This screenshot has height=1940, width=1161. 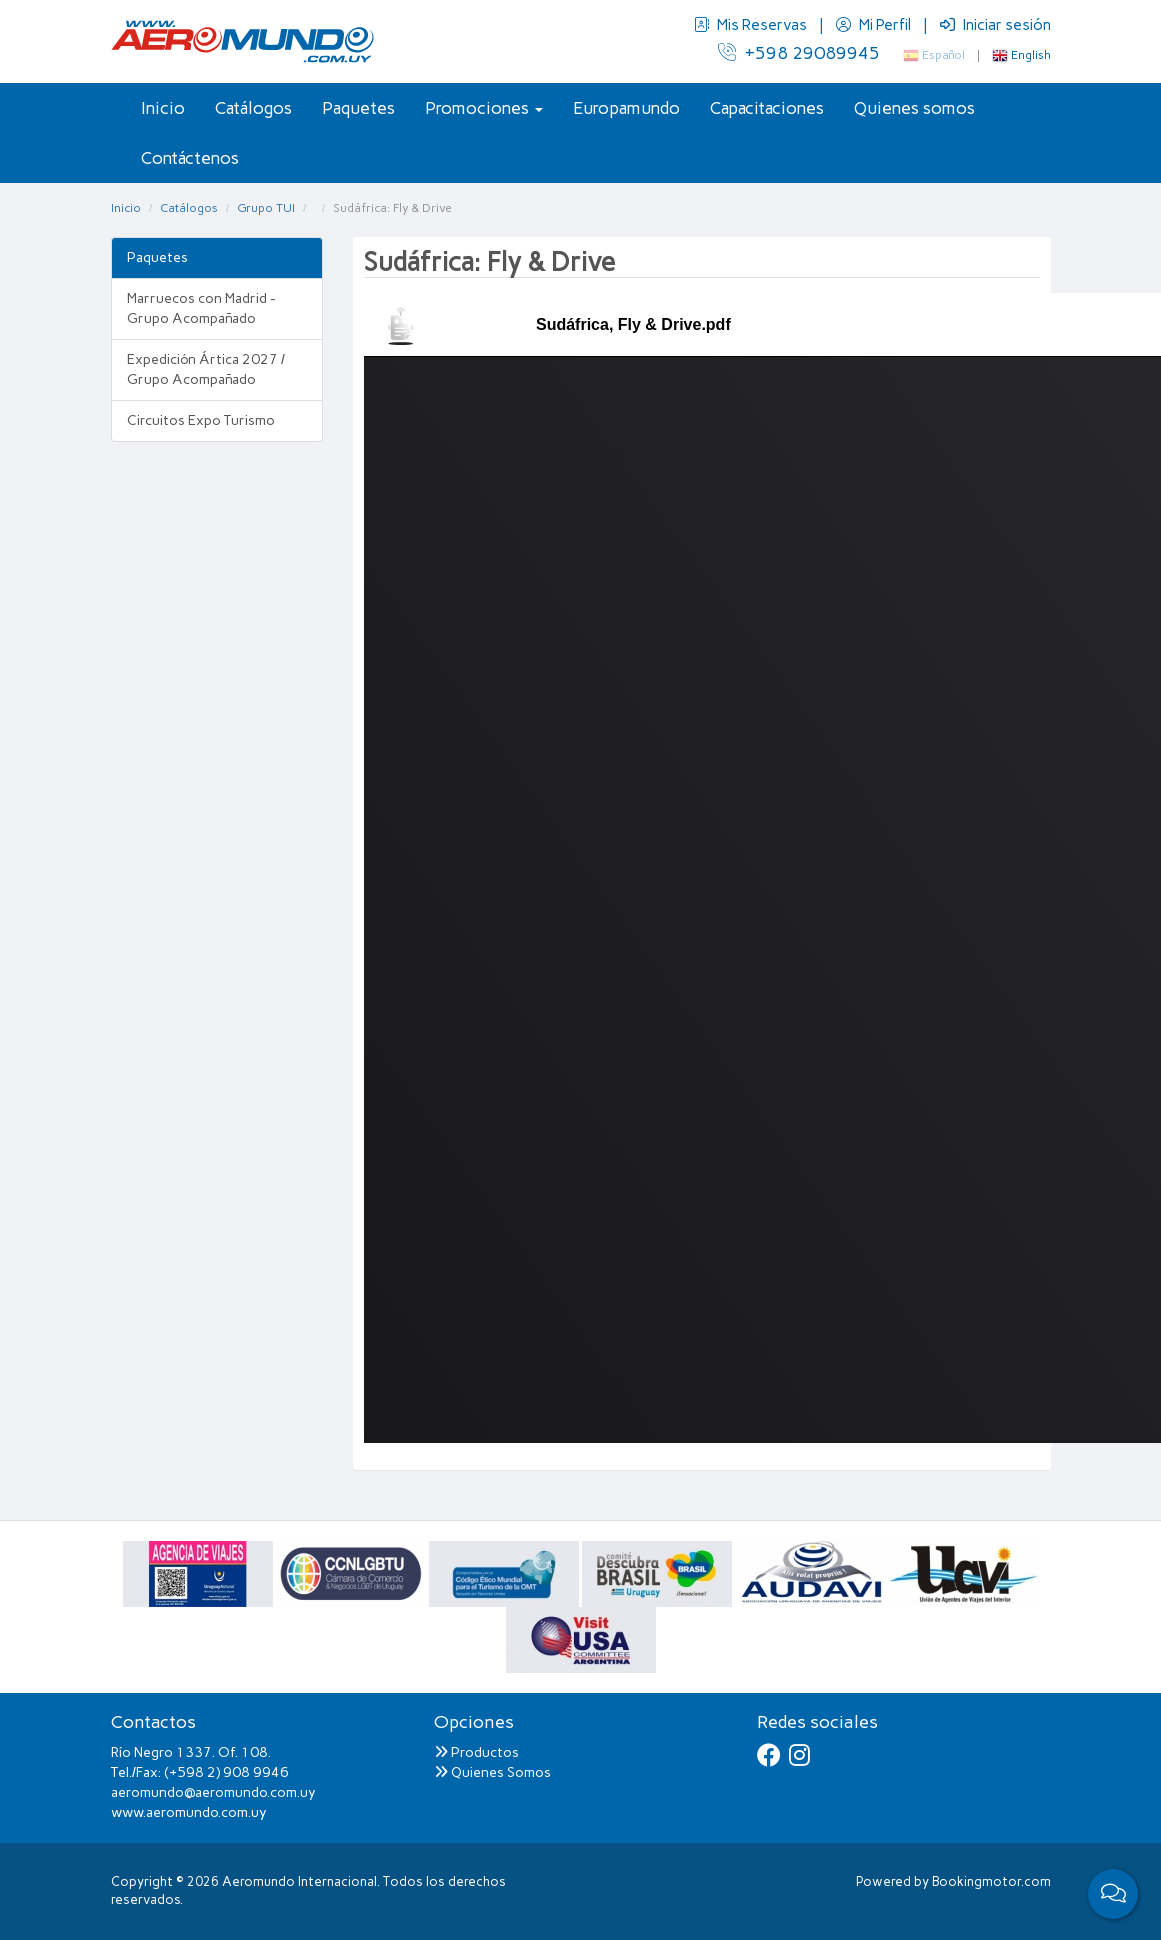 What do you see at coordinates (1021, 55) in the screenshot?
I see `English` at bounding box center [1021, 55].